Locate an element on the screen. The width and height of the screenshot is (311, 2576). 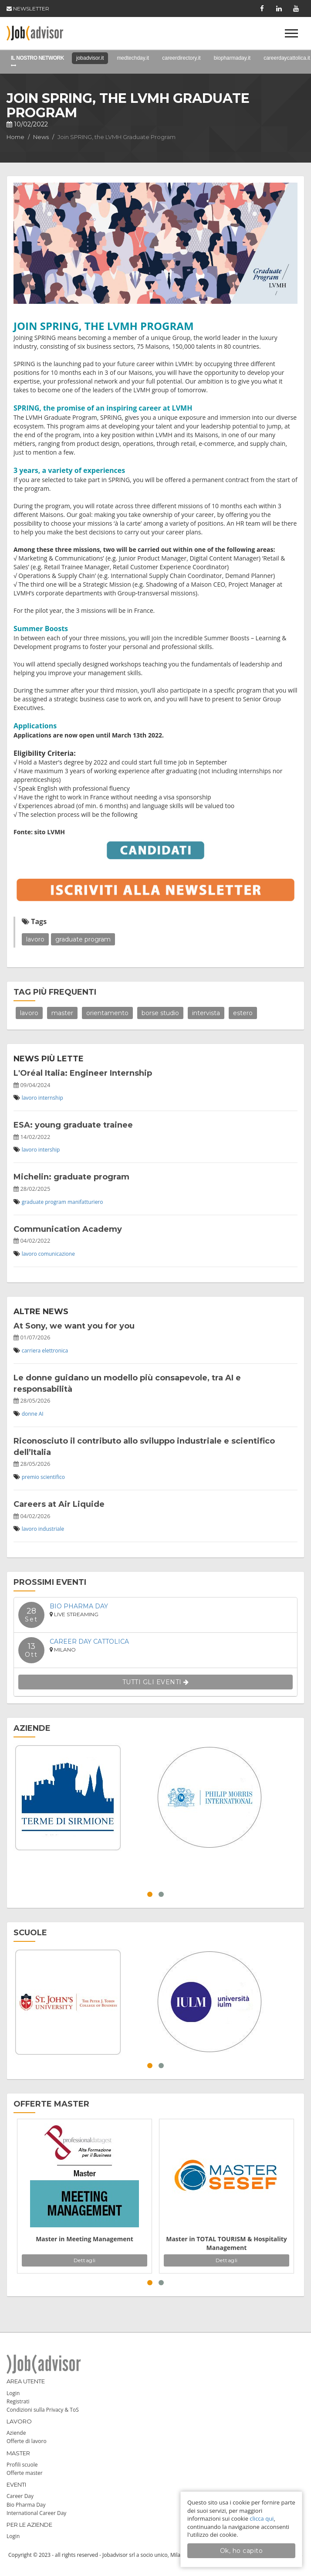
intervista is located at coordinates (206, 1013).